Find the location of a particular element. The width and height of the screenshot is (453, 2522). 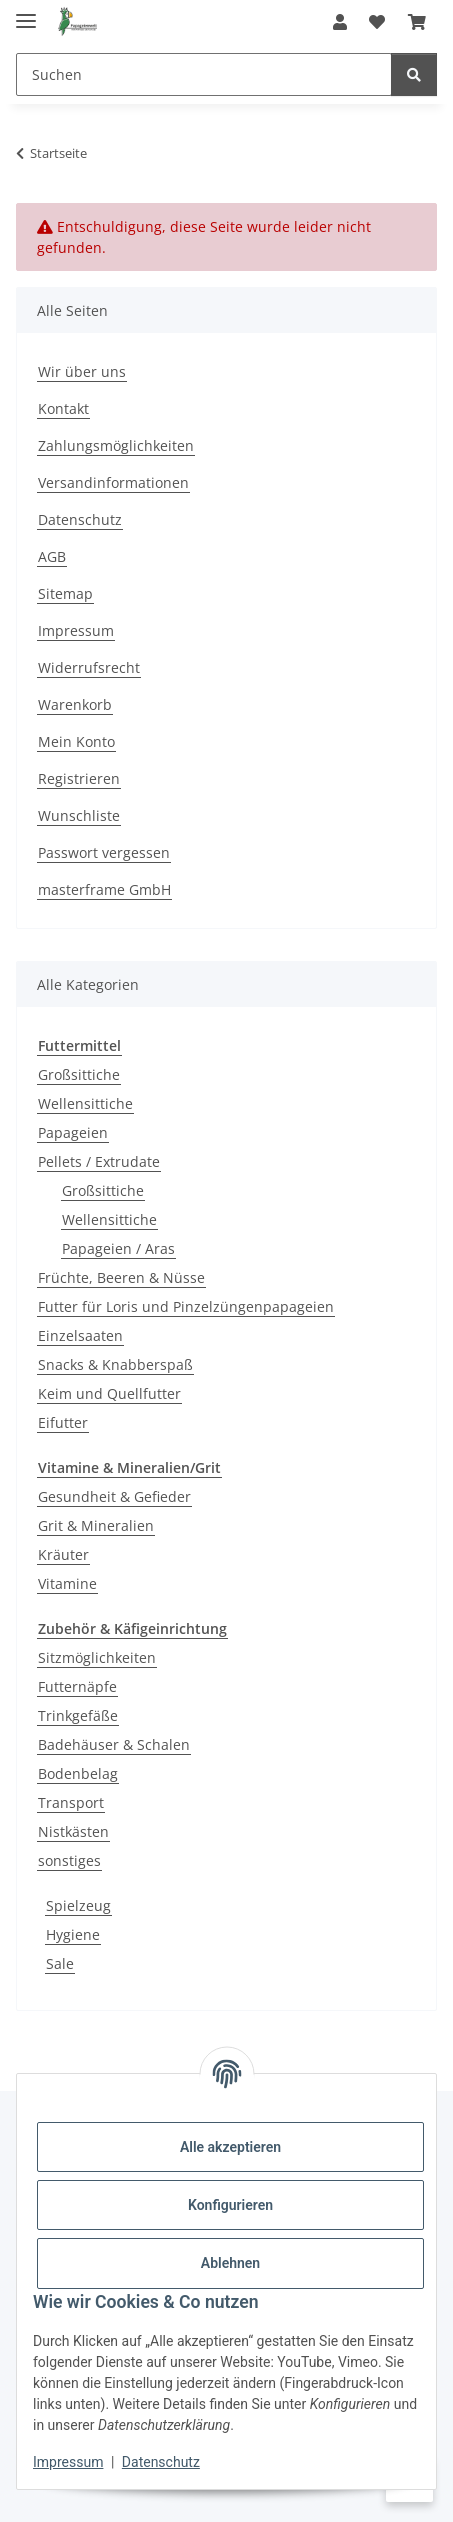

Alle akzeptieren is located at coordinates (230, 2147).